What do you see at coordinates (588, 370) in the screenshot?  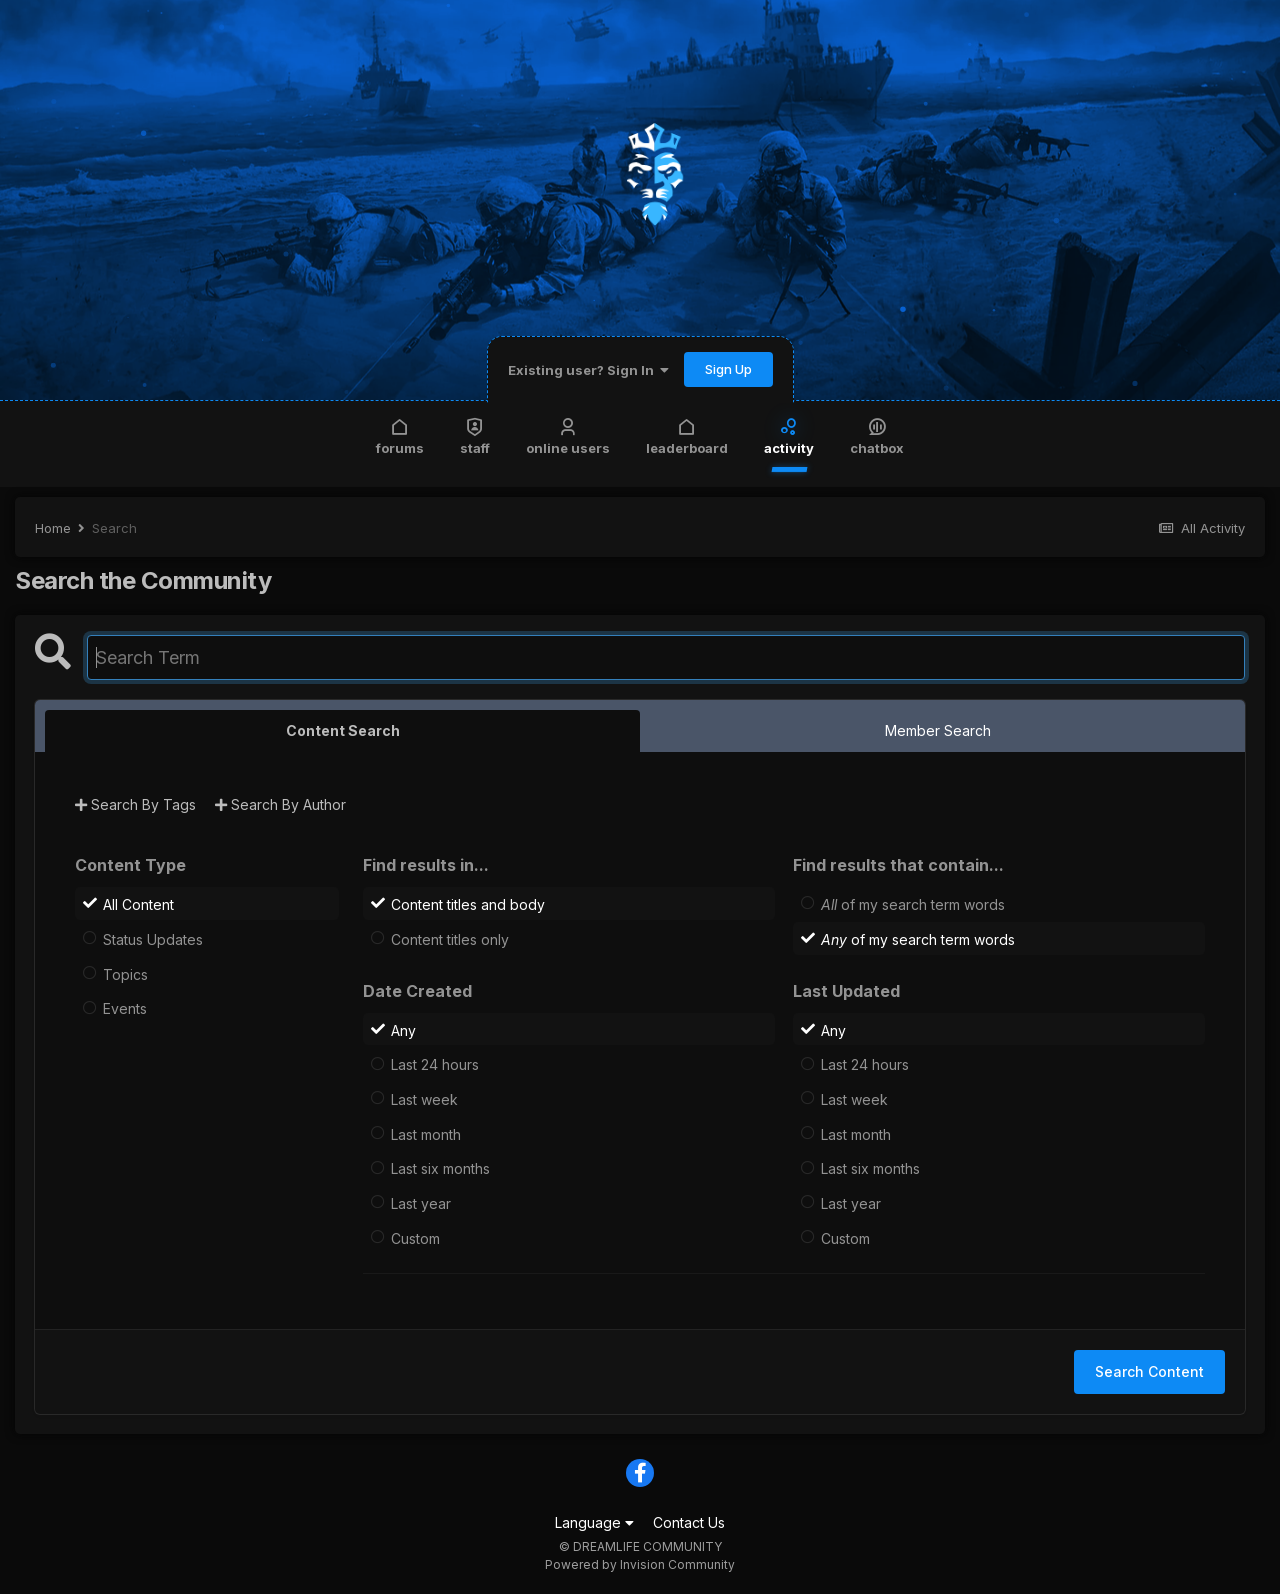 I see `Existing user? Sign In` at bounding box center [588, 370].